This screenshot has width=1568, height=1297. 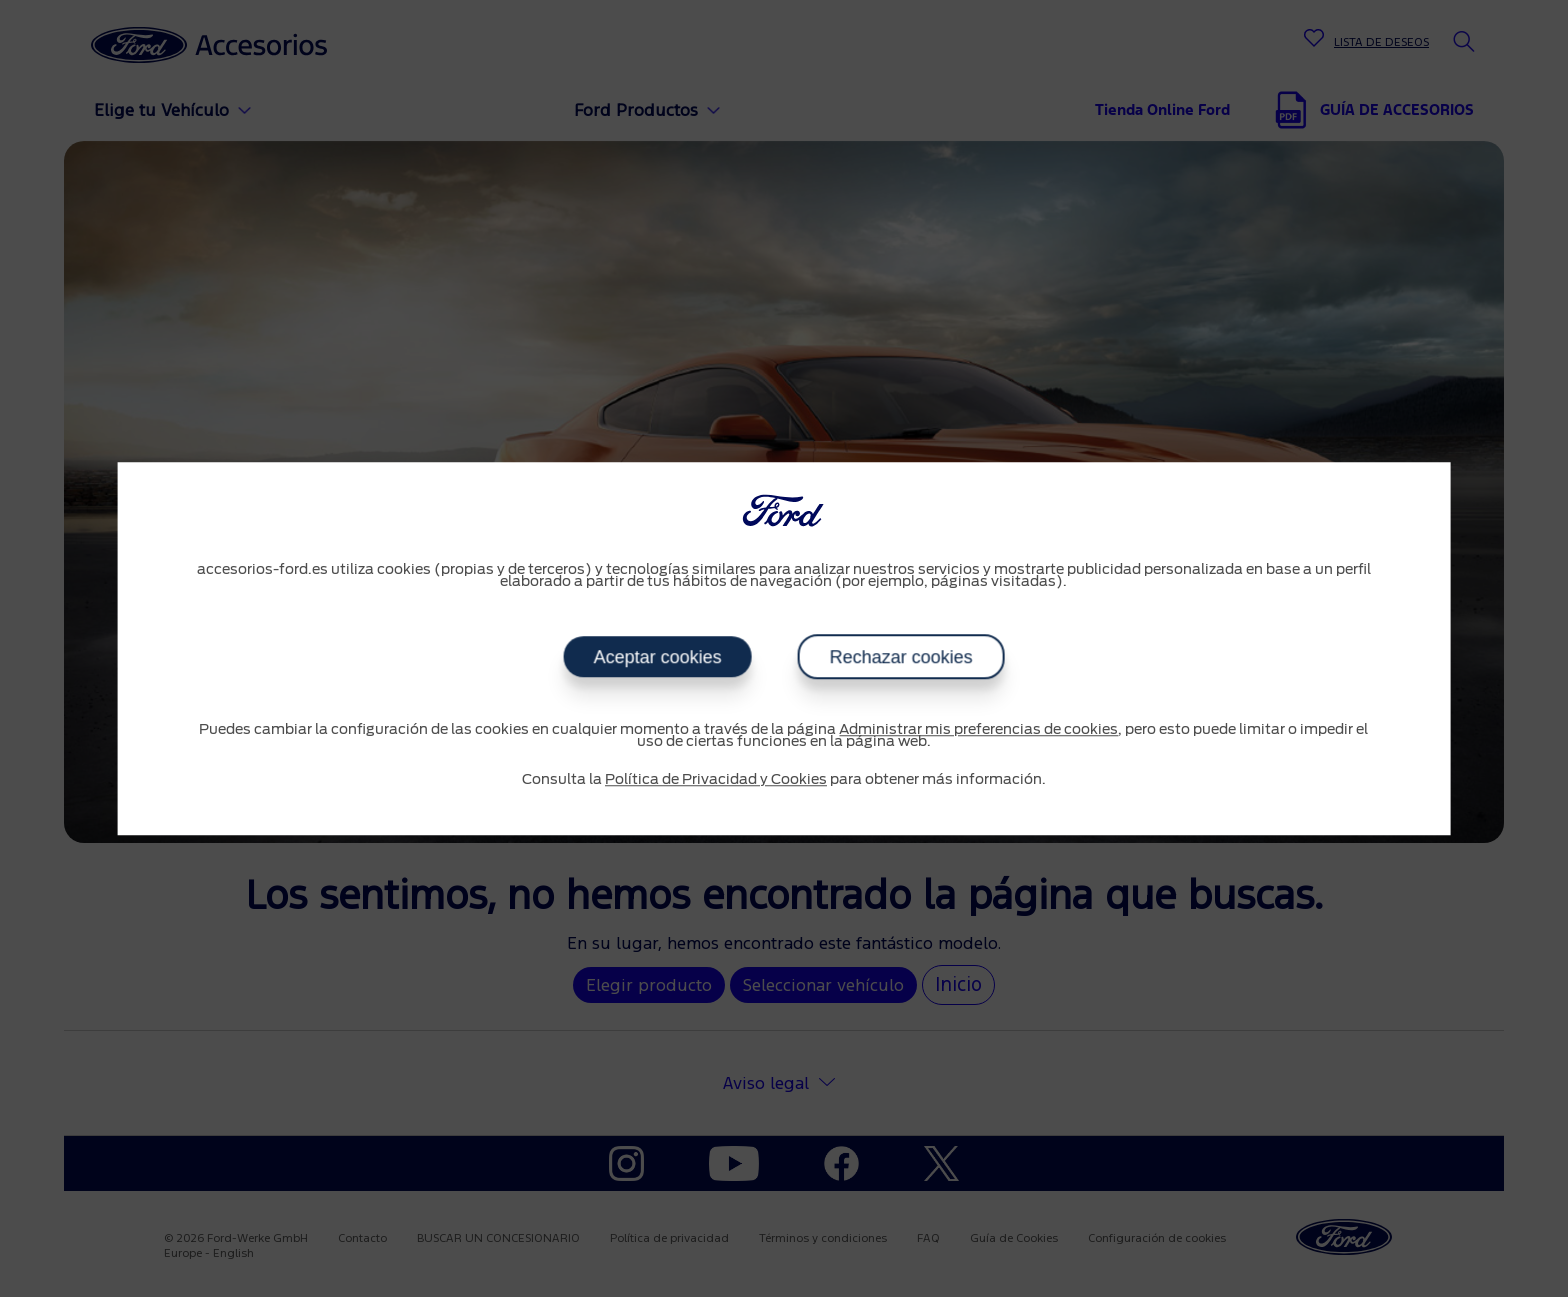 What do you see at coordinates (716, 780) in the screenshot?
I see `Política de Privacidad y Cookies` at bounding box center [716, 780].